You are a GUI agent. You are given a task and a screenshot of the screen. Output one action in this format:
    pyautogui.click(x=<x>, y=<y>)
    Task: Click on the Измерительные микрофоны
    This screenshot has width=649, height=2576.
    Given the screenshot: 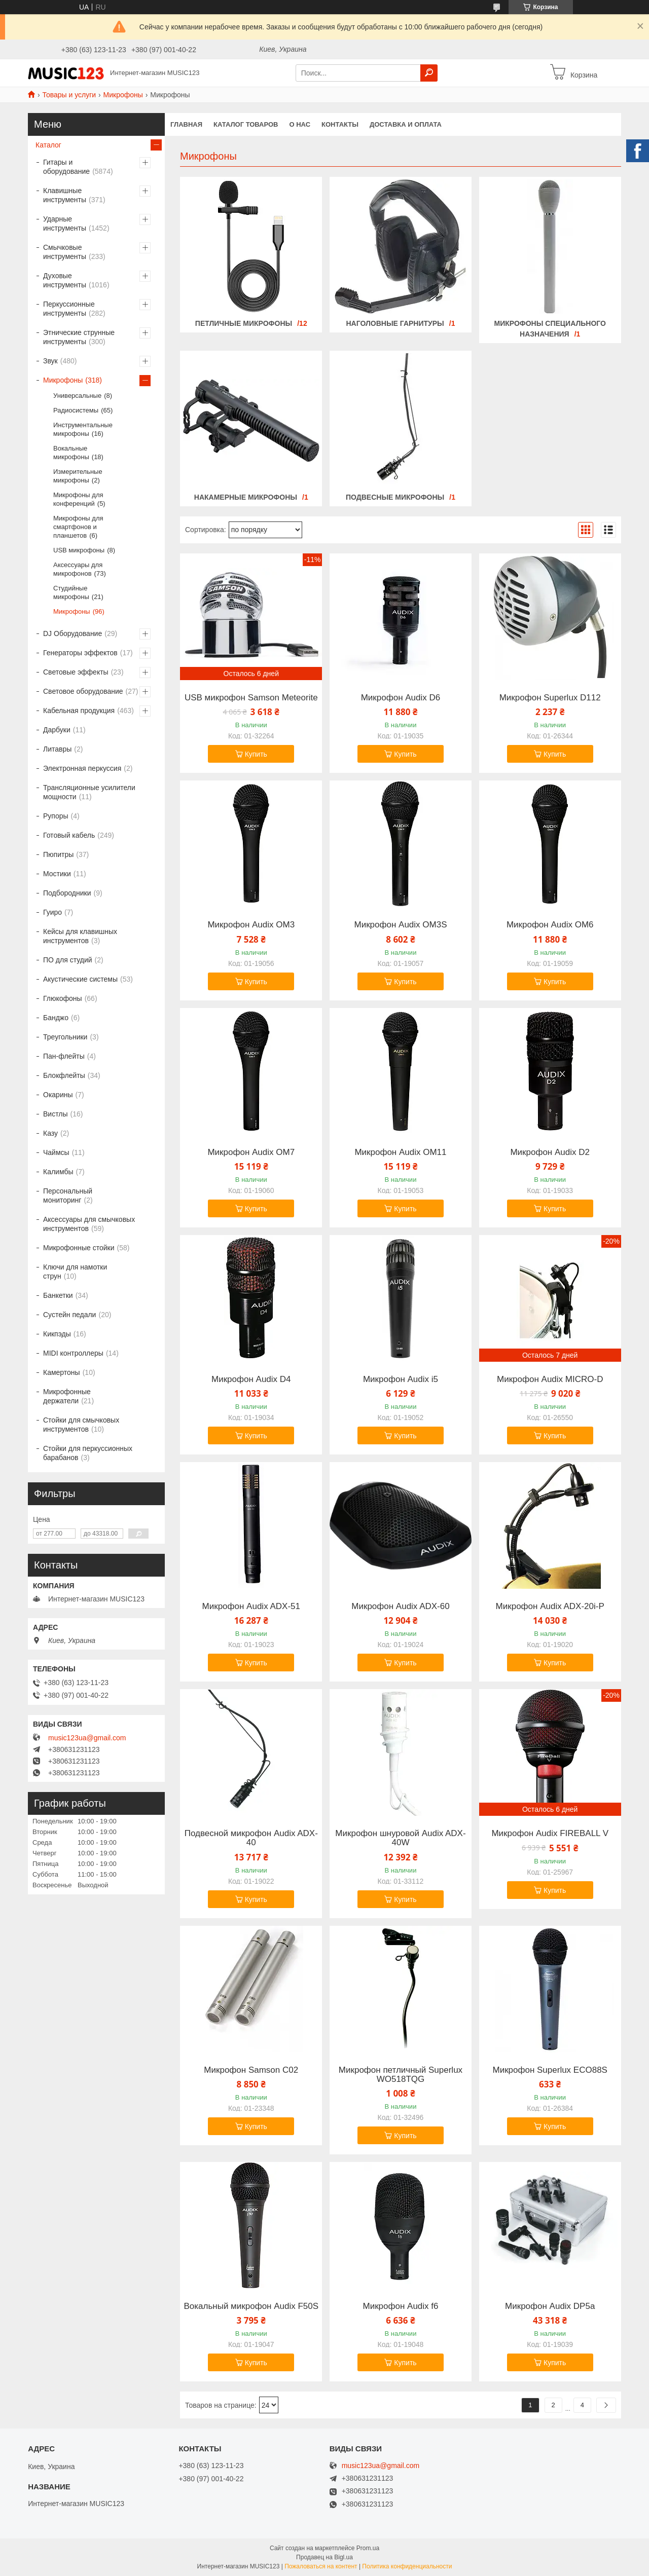 What is the action you would take?
    pyautogui.click(x=77, y=476)
    